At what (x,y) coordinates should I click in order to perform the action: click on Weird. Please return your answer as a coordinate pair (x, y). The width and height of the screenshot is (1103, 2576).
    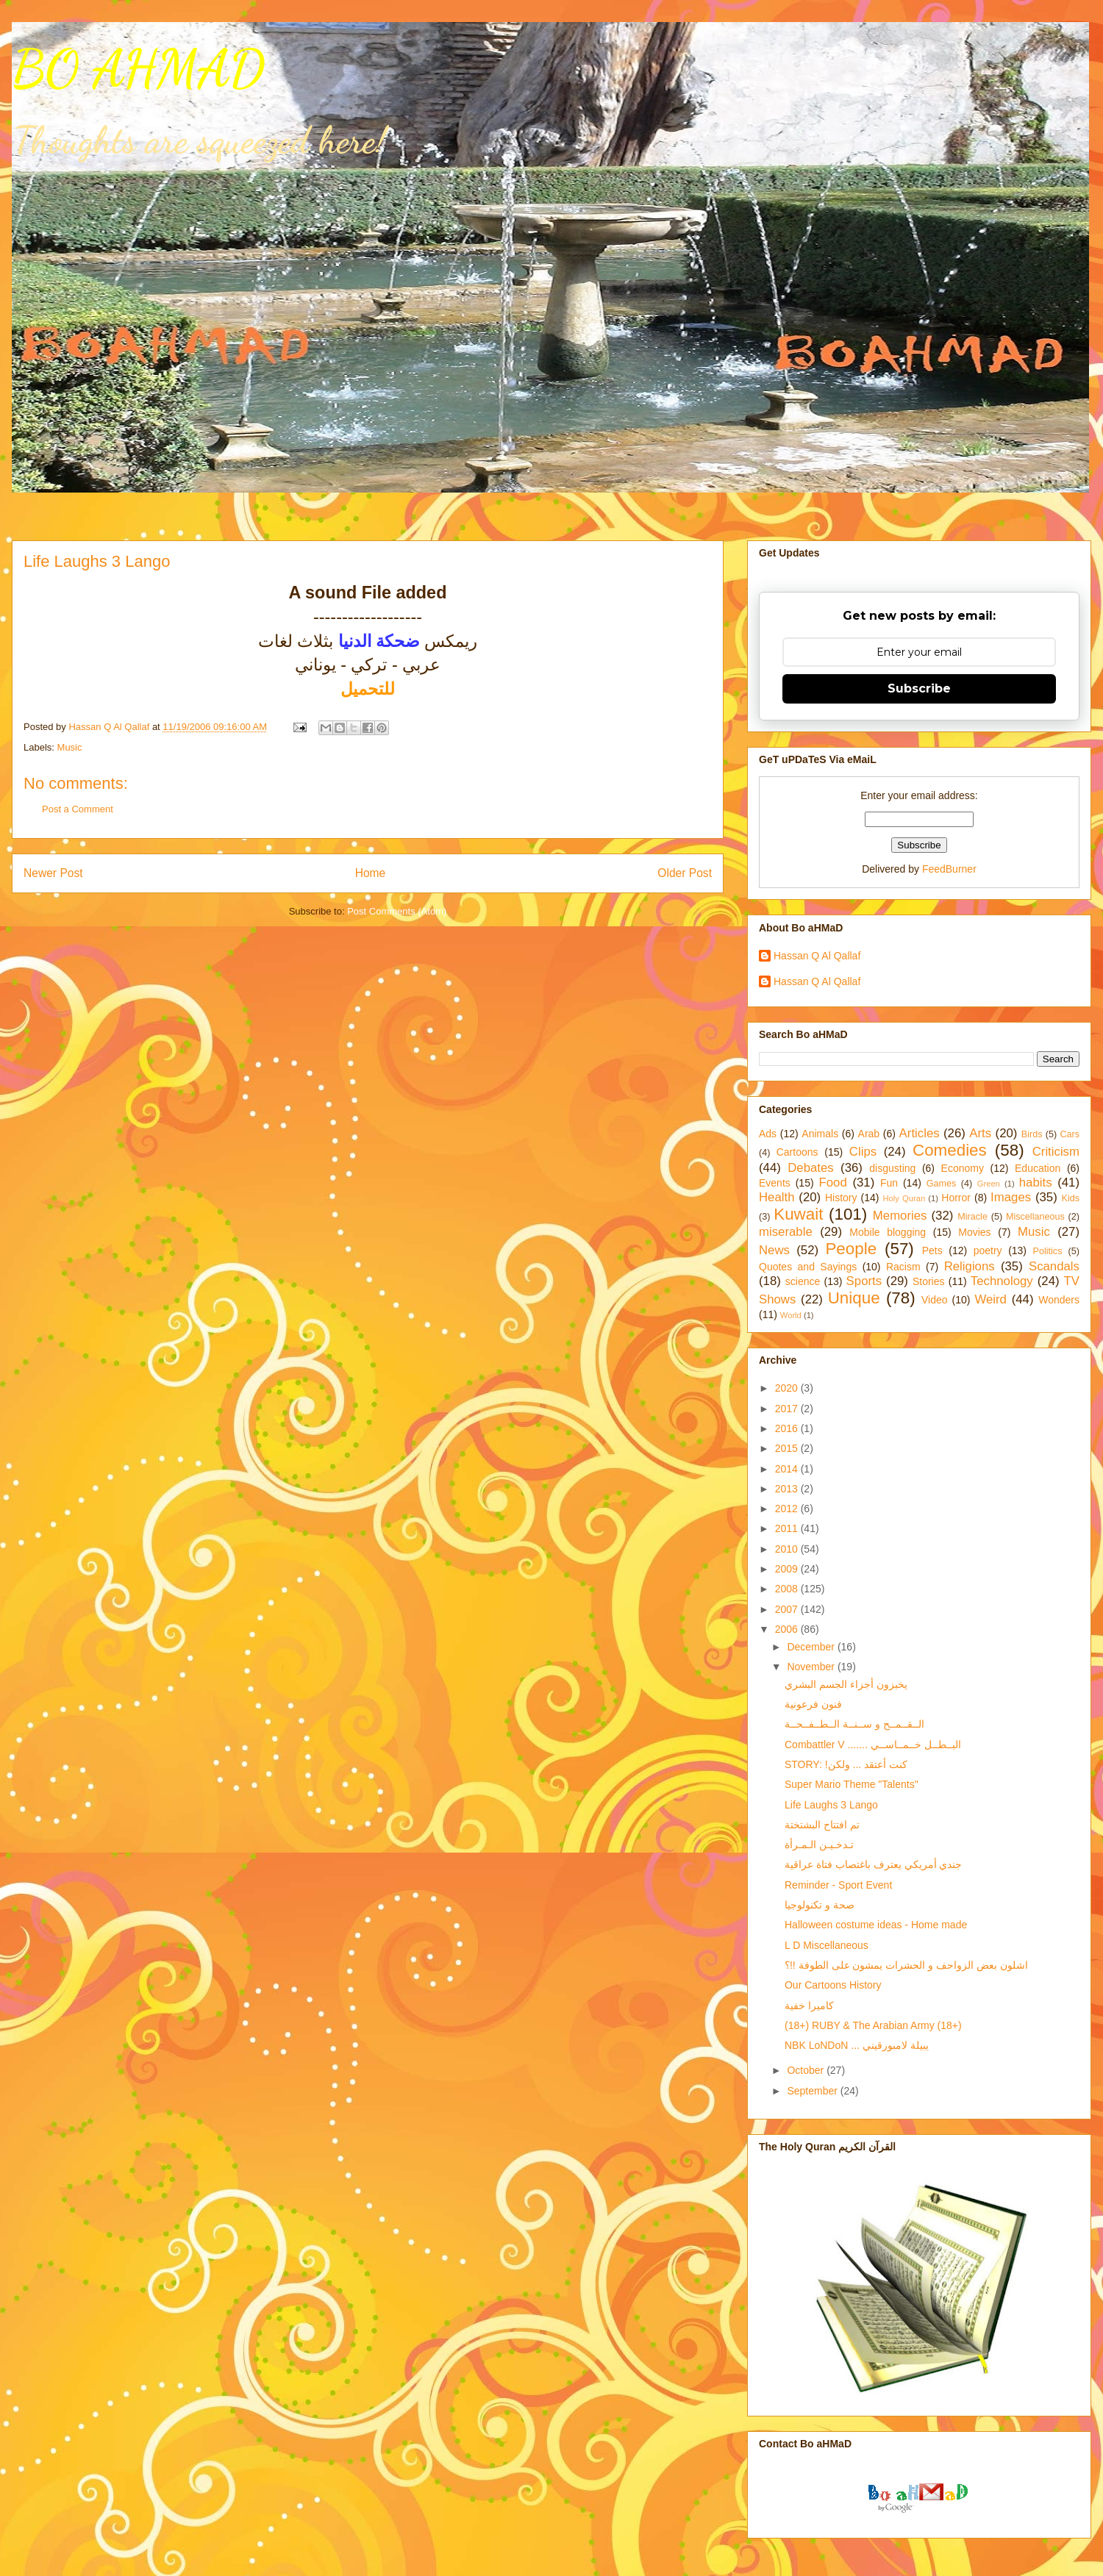
    Looking at the image, I should click on (990, 1299).